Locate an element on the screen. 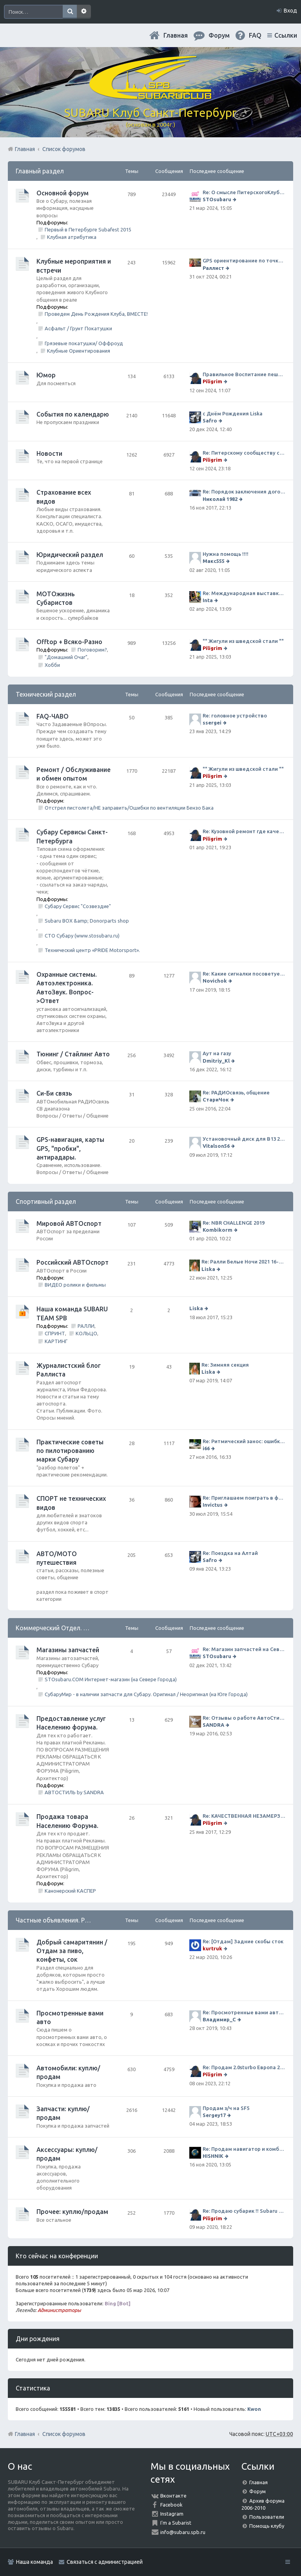 This screenshot has height=2576, width=301. Вход [menuitem] is located at coordinates (290, 10).